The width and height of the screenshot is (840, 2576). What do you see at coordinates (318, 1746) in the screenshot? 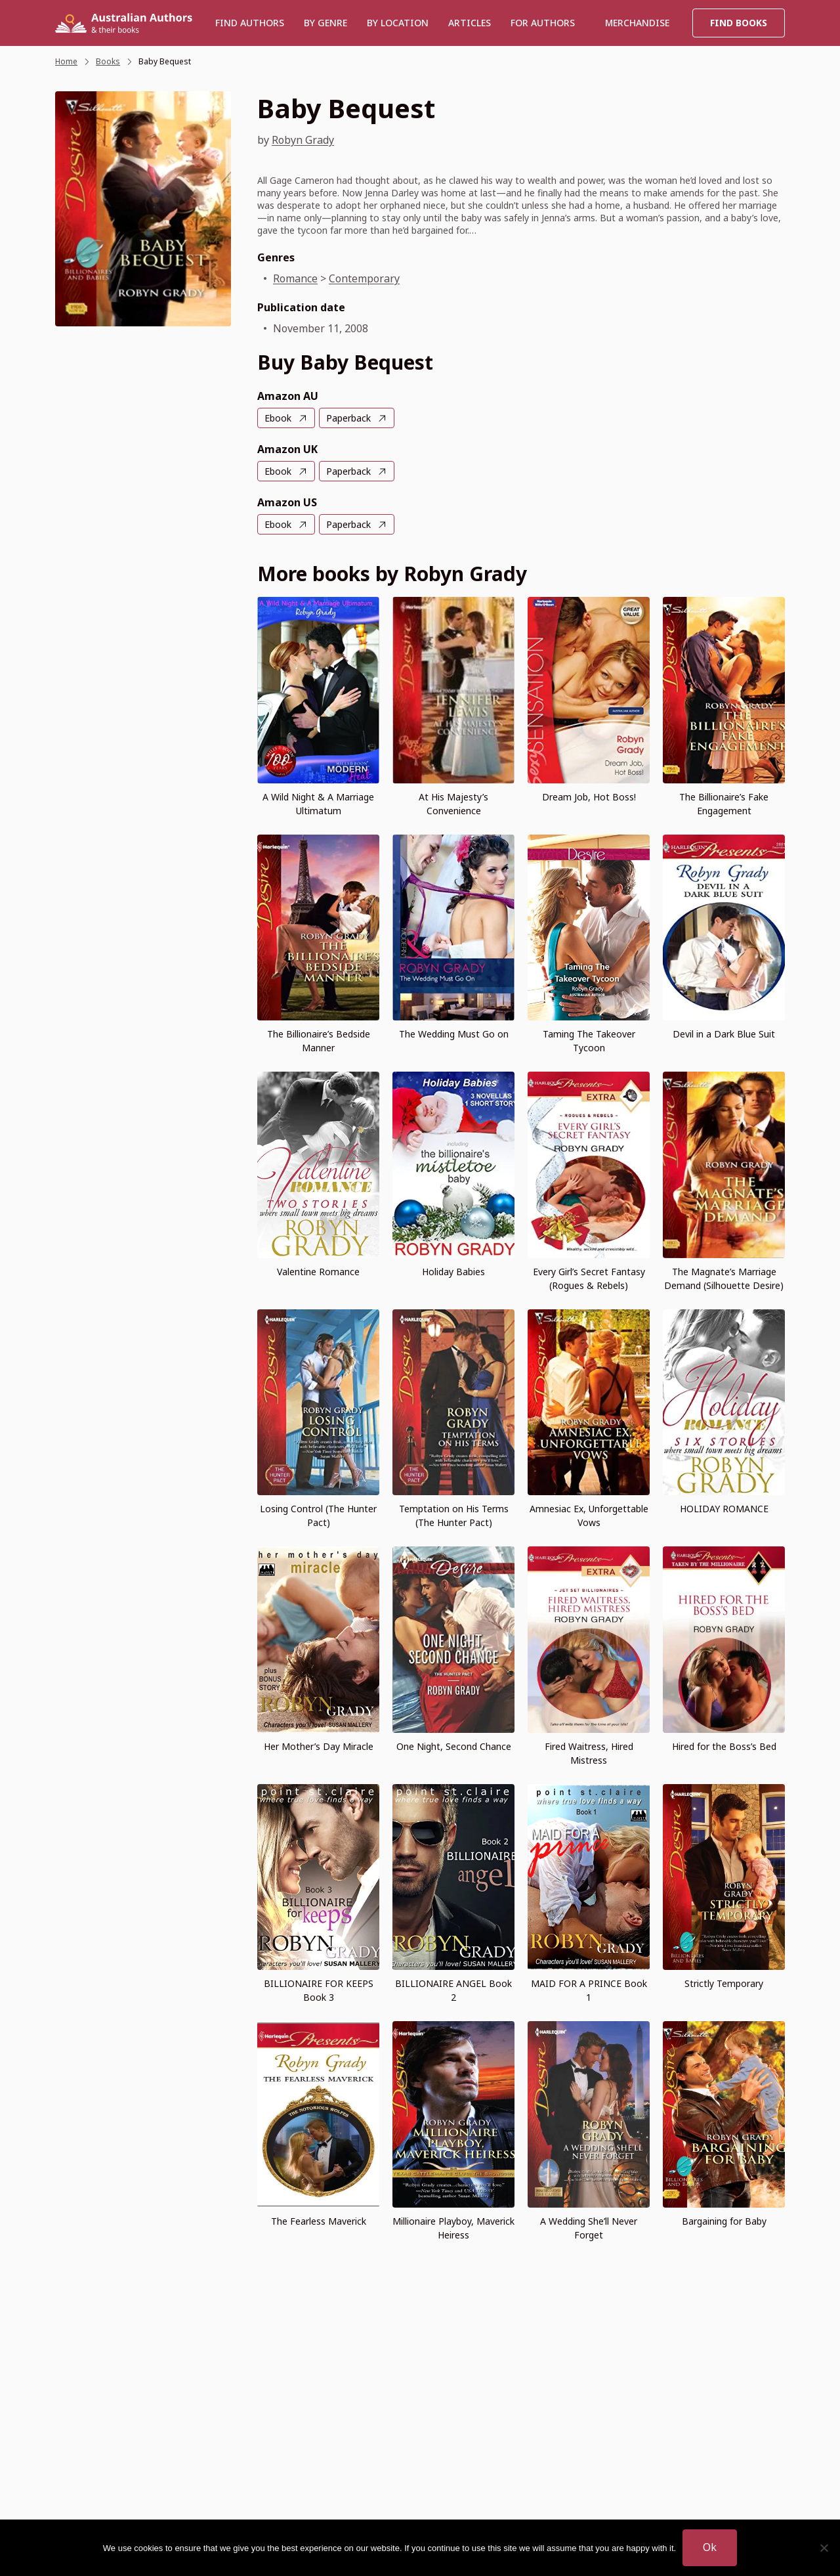
I see `Her Mother’s Day Miracle` at bounding box center [318, 1746].